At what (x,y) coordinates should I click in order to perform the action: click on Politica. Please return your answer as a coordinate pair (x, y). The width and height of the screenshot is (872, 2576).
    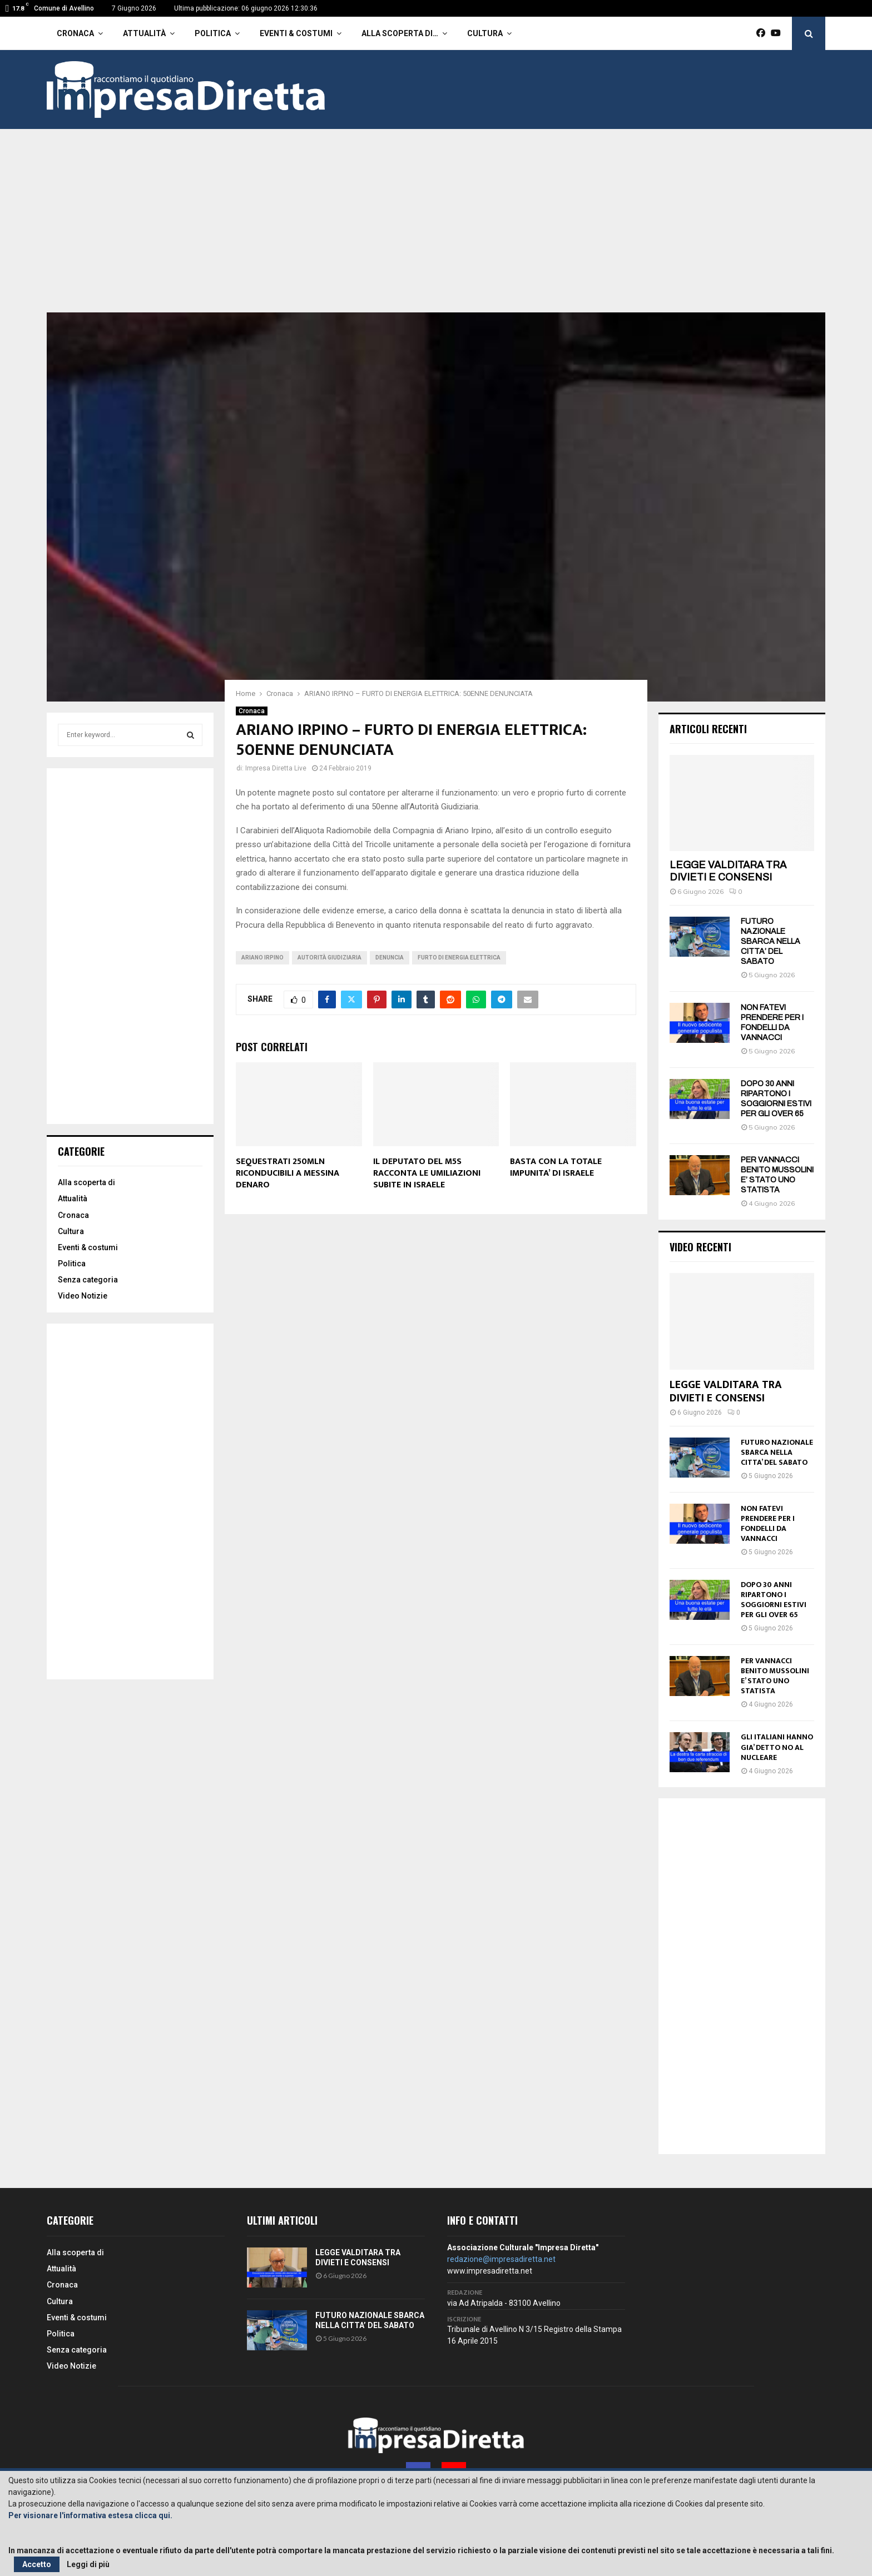
    Looking at the image, I should click on (213, 33).